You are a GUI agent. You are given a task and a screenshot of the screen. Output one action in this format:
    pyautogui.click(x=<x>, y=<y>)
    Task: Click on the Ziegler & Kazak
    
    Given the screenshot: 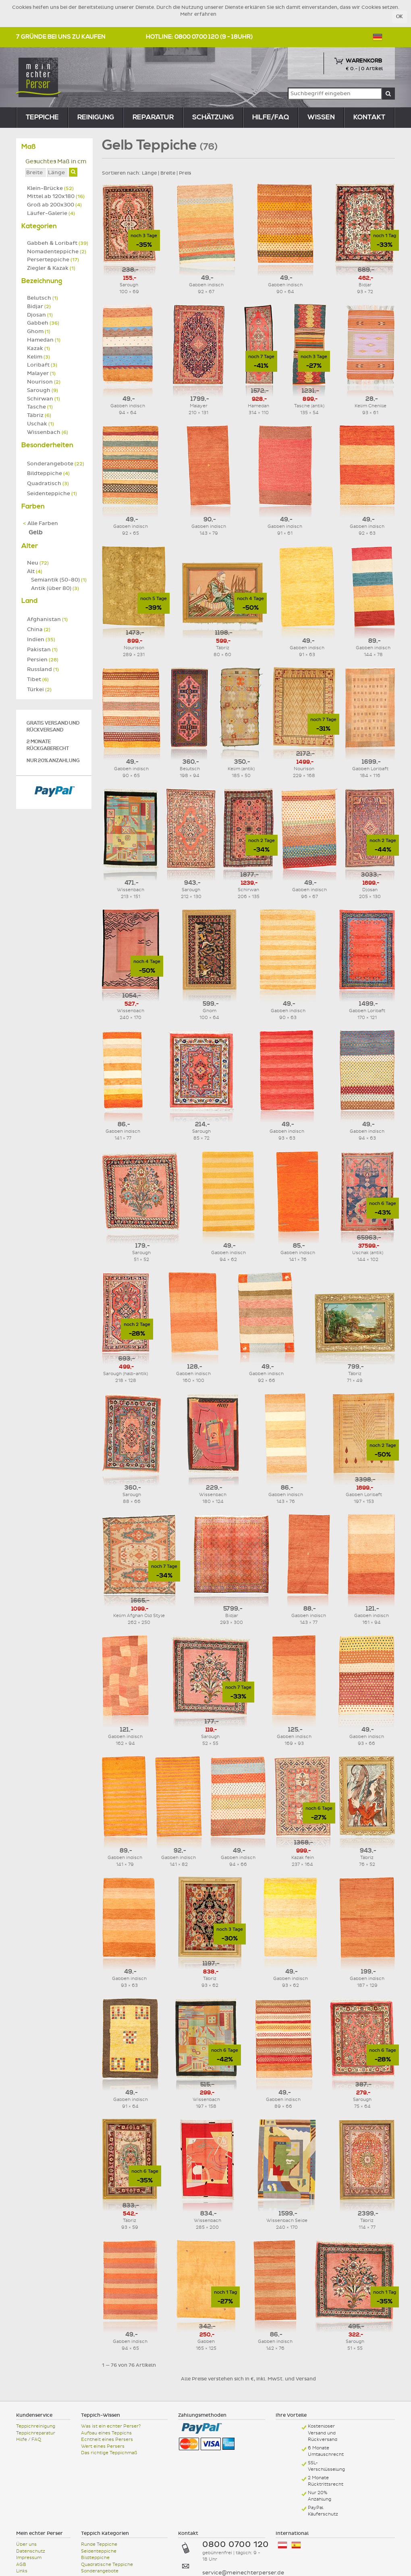 What is the action you would take?
    pyautogui.click(x=51, y=268)
    